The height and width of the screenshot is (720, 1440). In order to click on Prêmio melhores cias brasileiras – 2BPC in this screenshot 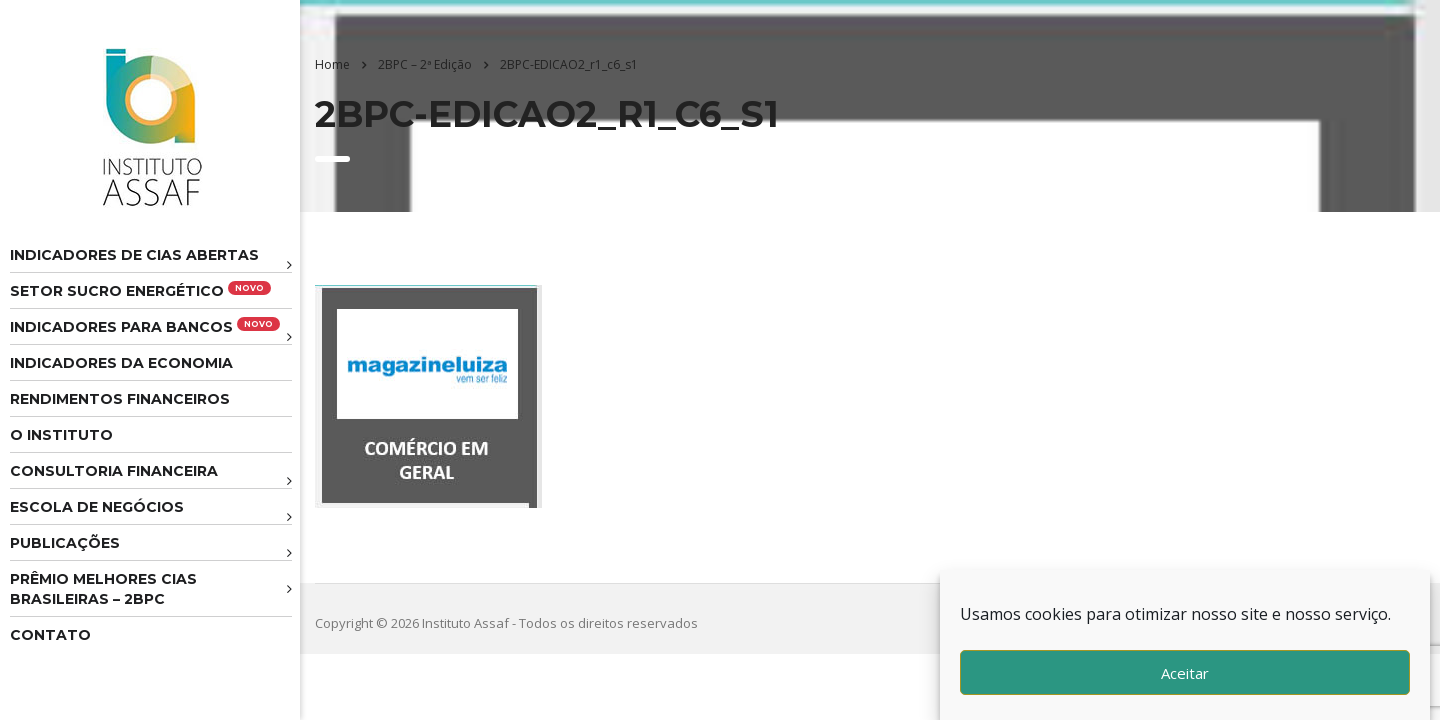, I will do `click(103, 589)`.